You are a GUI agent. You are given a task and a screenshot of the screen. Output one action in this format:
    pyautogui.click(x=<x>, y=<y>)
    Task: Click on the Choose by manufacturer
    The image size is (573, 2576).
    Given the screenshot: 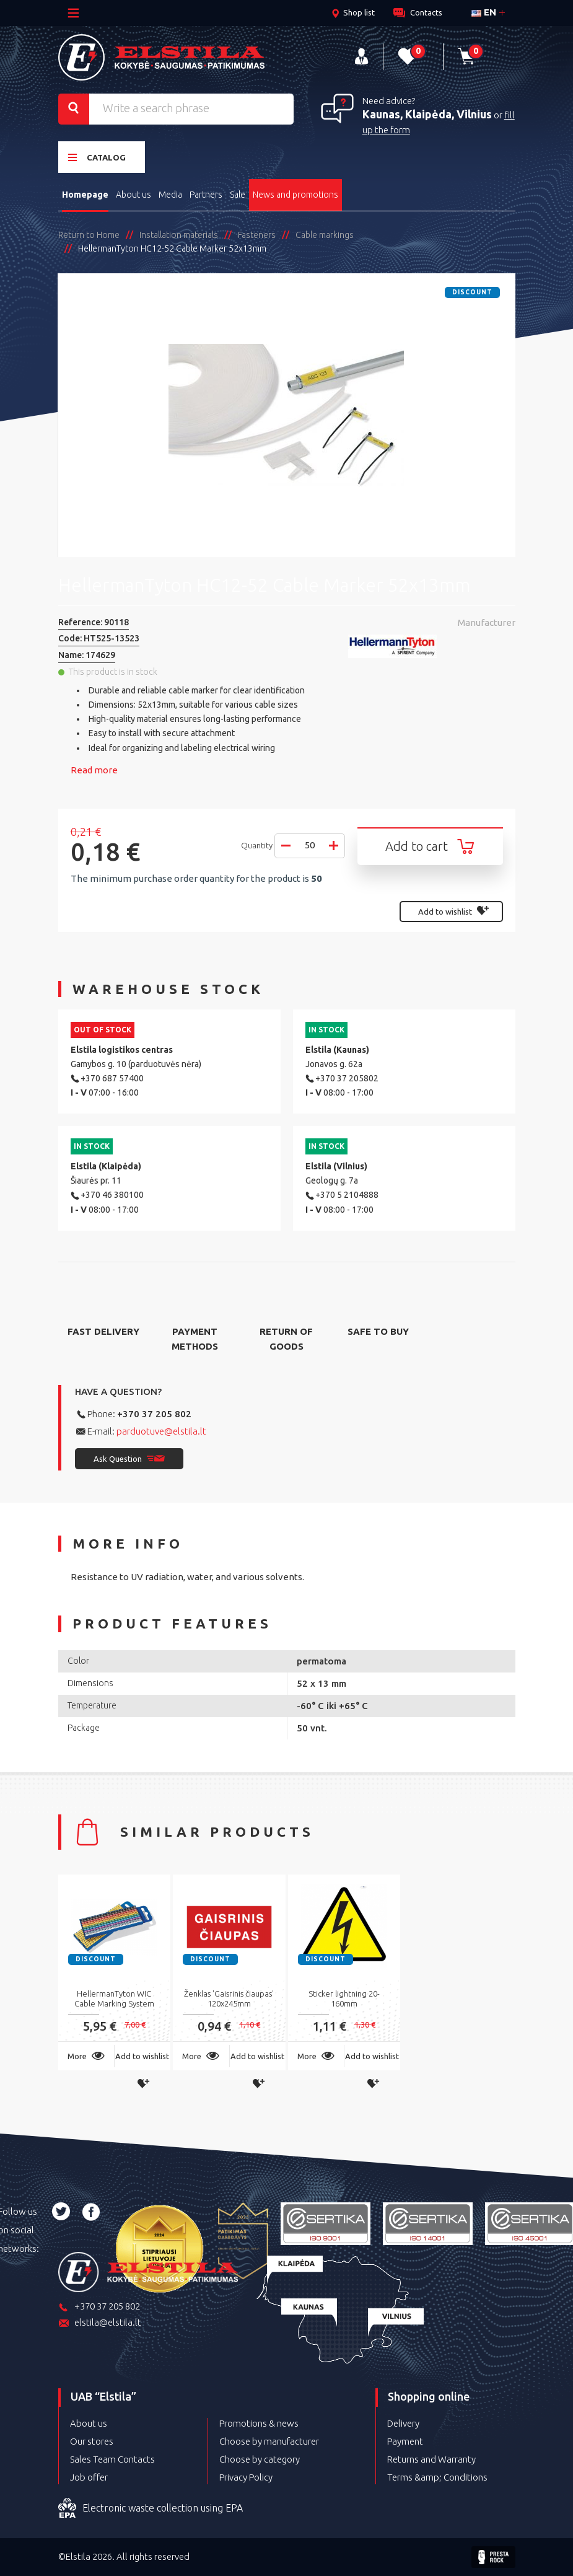 What is the action you would take?
    pyautogui.click(x=269, y=2441)
    